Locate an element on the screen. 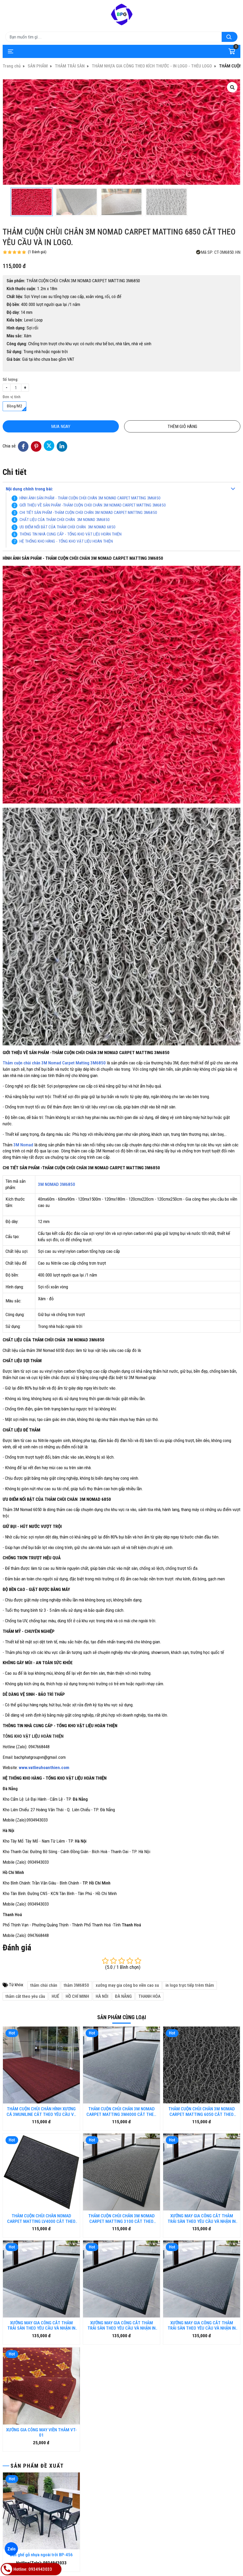  THẢM CUỘN CHÙI CHÂN 3M NOMAD CARPET MATTING 6050 CẮT THEO YÊU CẦU VÀ IN LOGO. is located at coordinates (201, 2111).